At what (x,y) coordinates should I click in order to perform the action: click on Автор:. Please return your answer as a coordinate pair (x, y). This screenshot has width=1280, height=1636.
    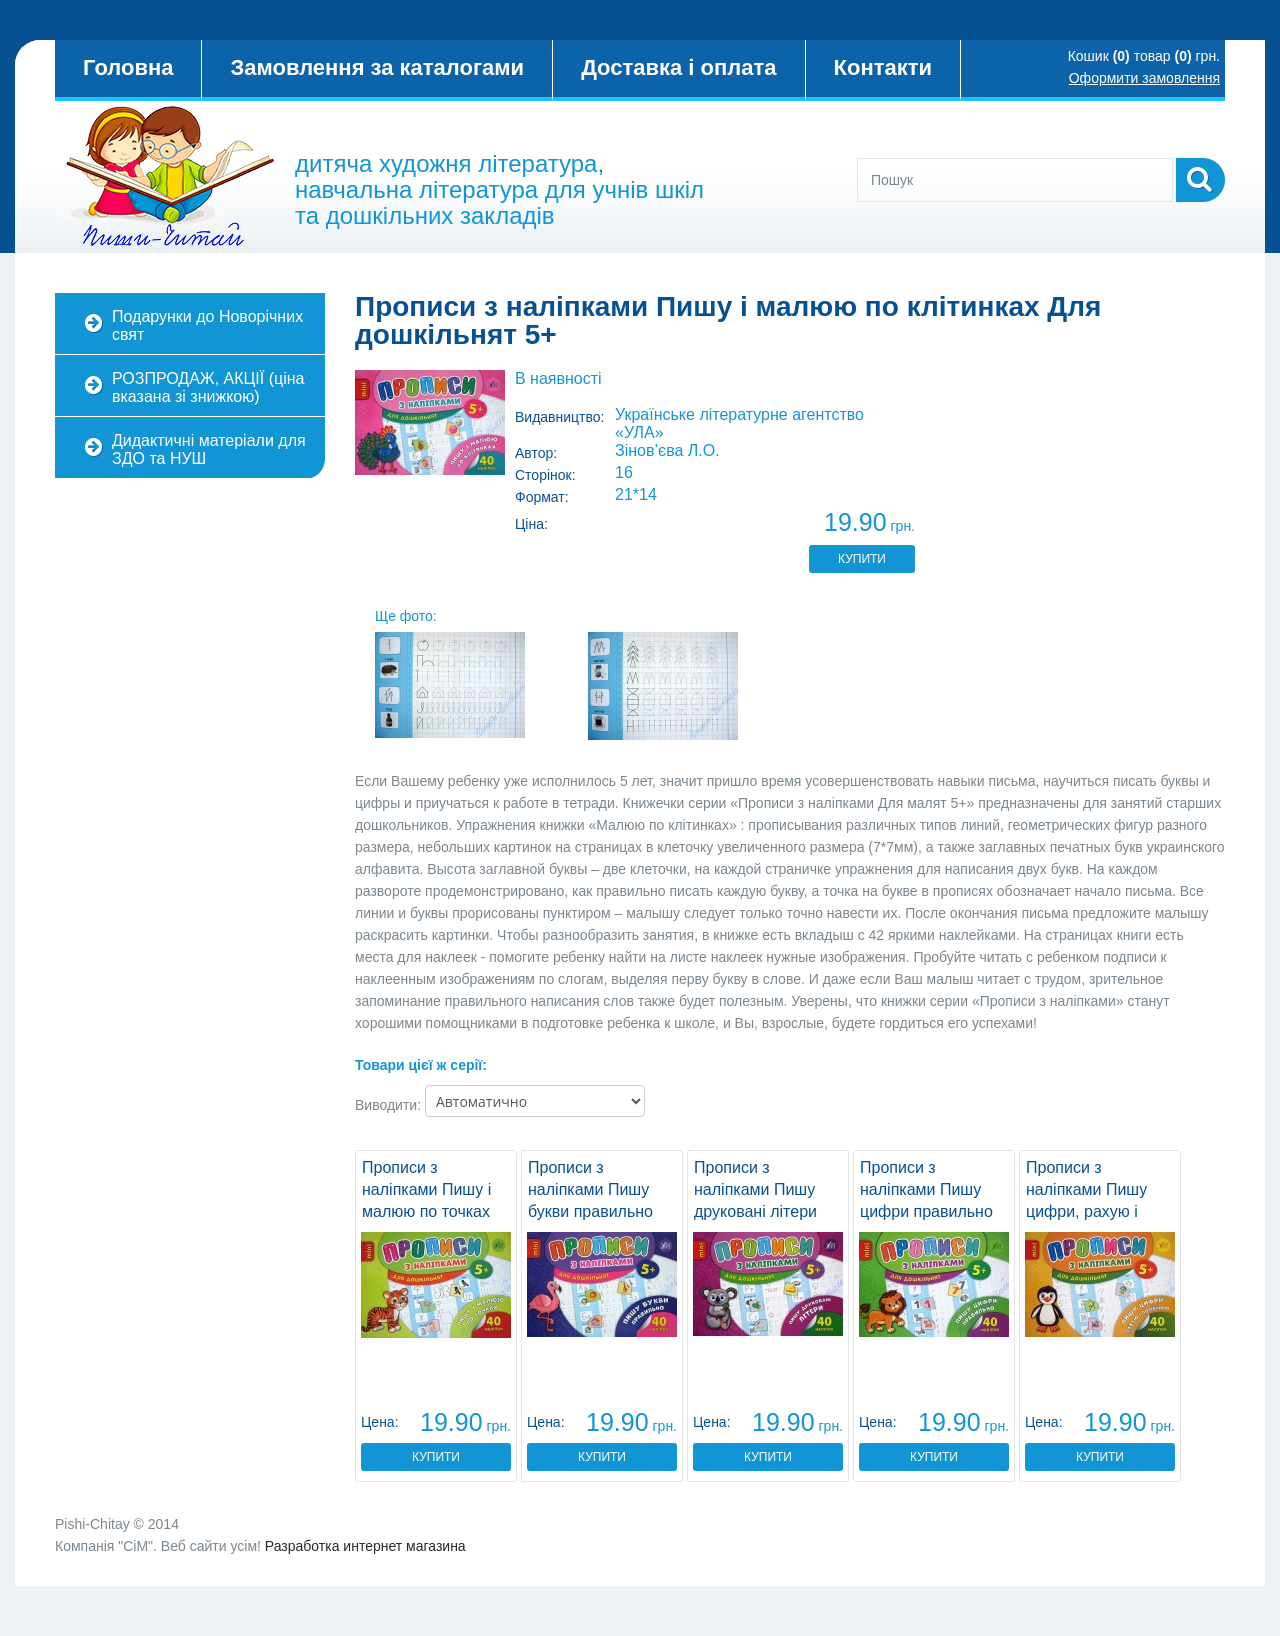
    Looking at the image, I should click on (536, 453).